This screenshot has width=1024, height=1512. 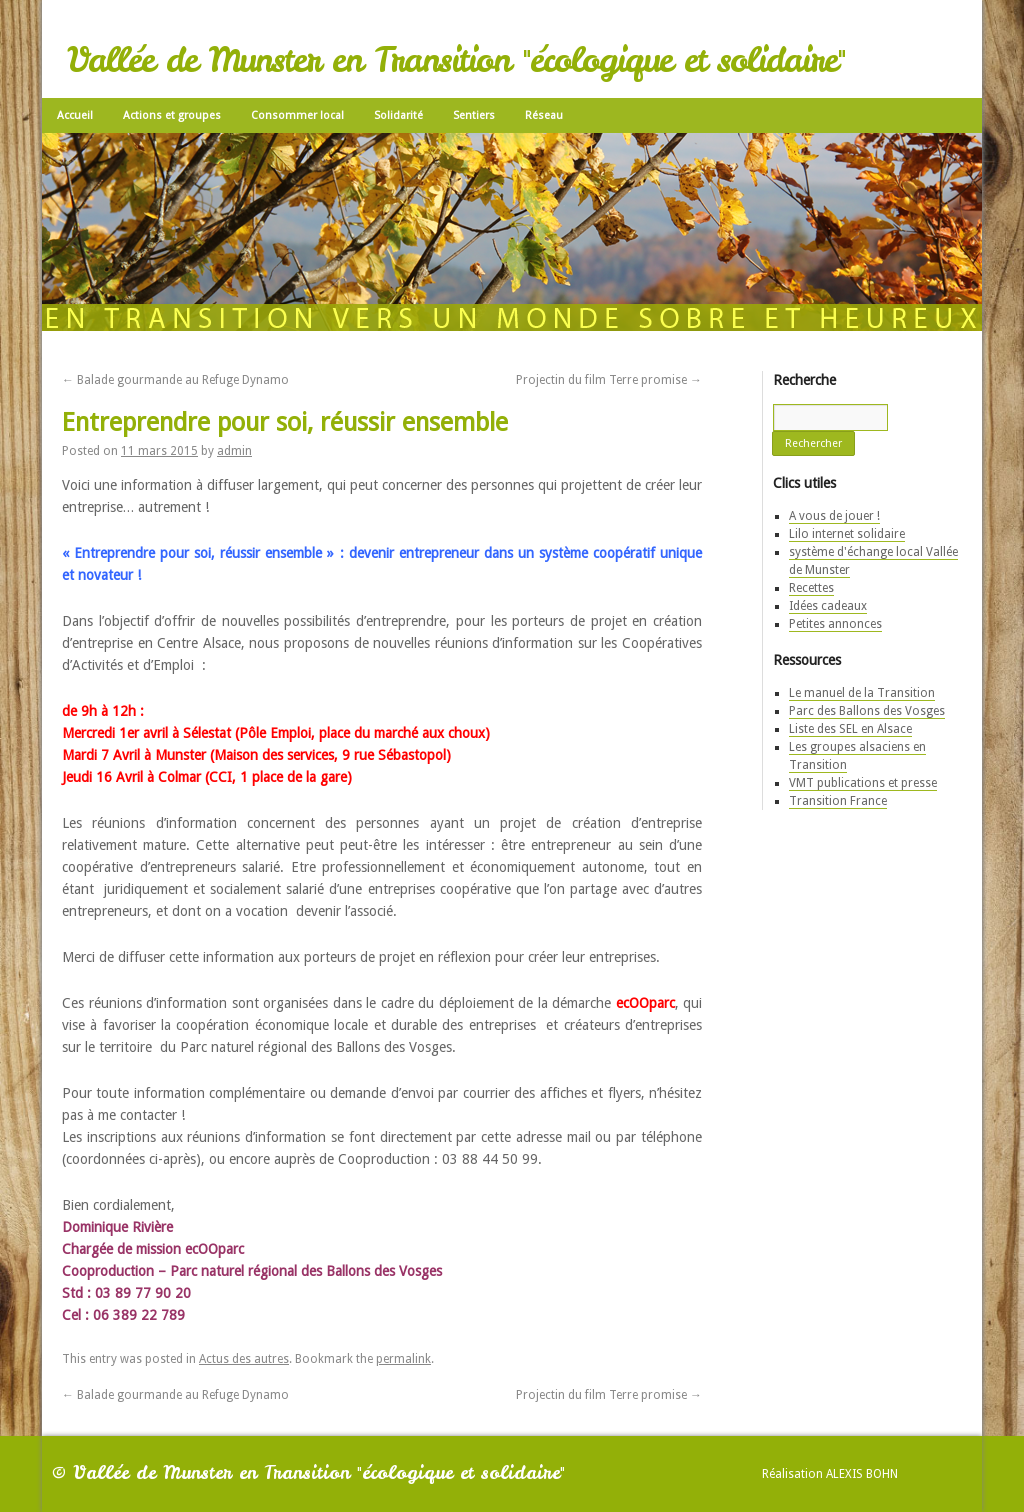 I want to click on Le manuel de la Transition, so click(x=862, y=693).